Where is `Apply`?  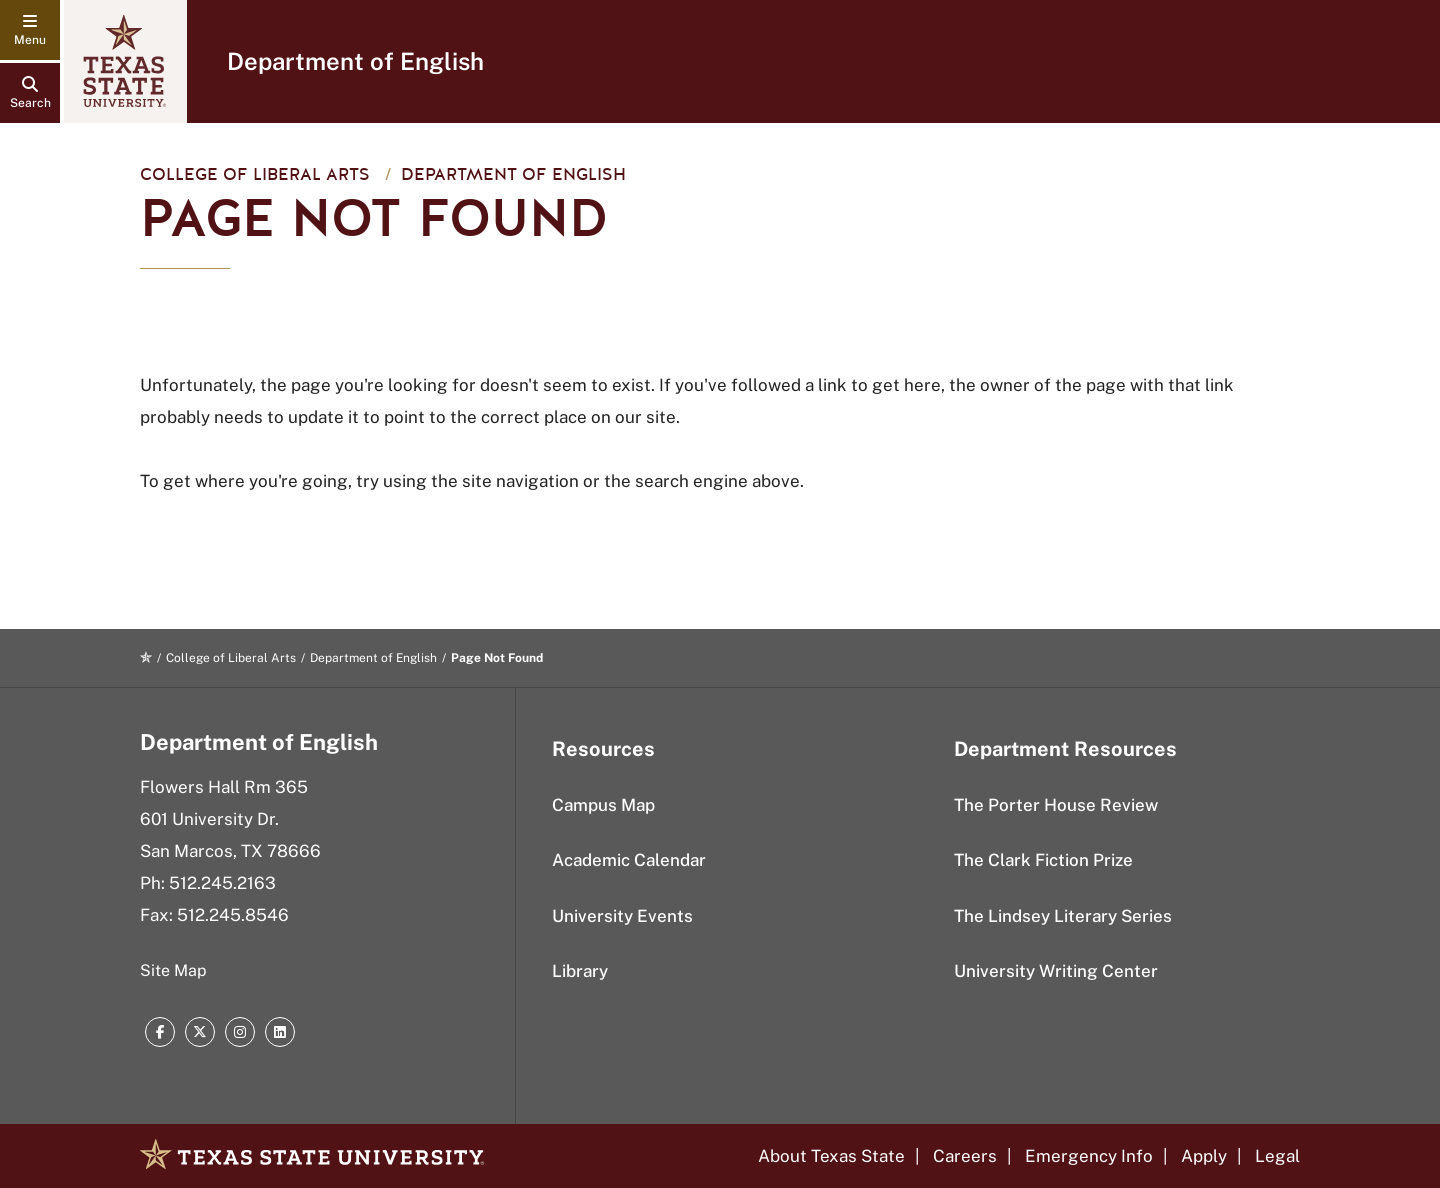 Apply is located at coordinates (1204, 1156).